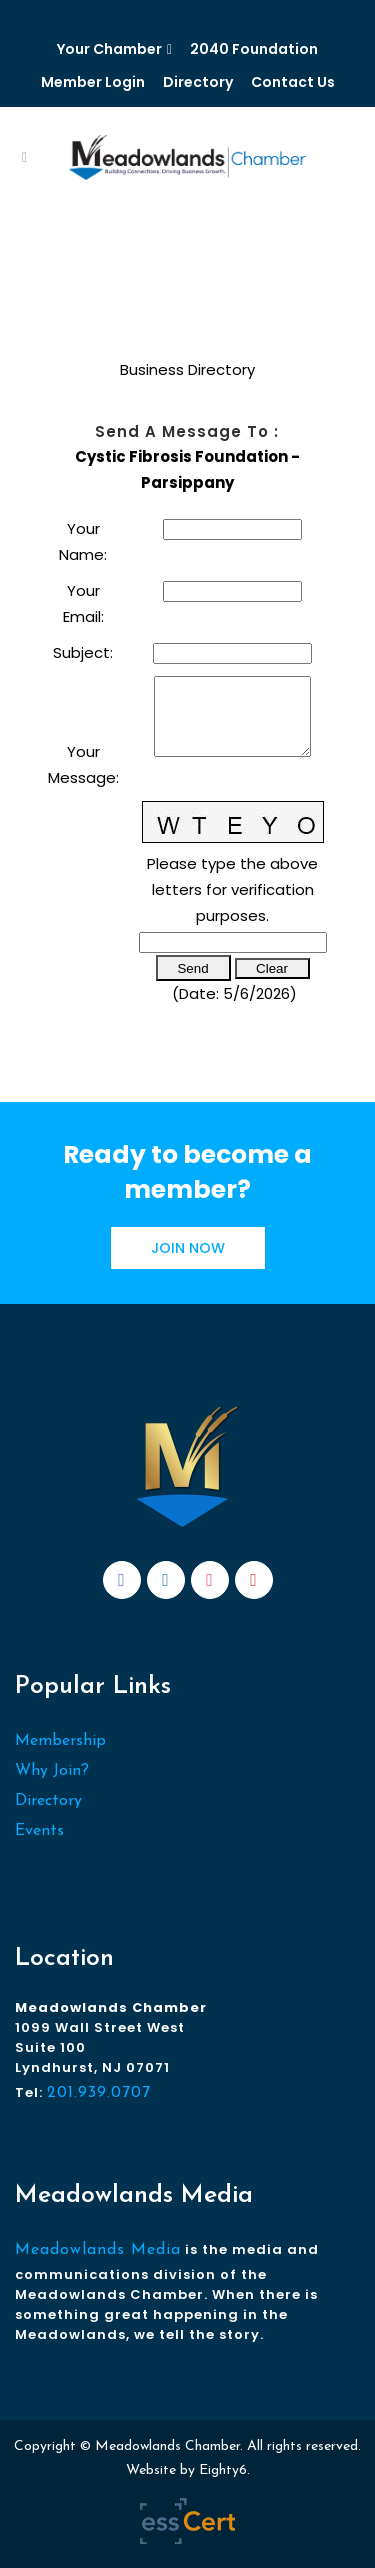 The image size is (375, 2568). Describe the element at coordinates (254, 49) in the screenshot. I see `2040 Foundation` at that location.